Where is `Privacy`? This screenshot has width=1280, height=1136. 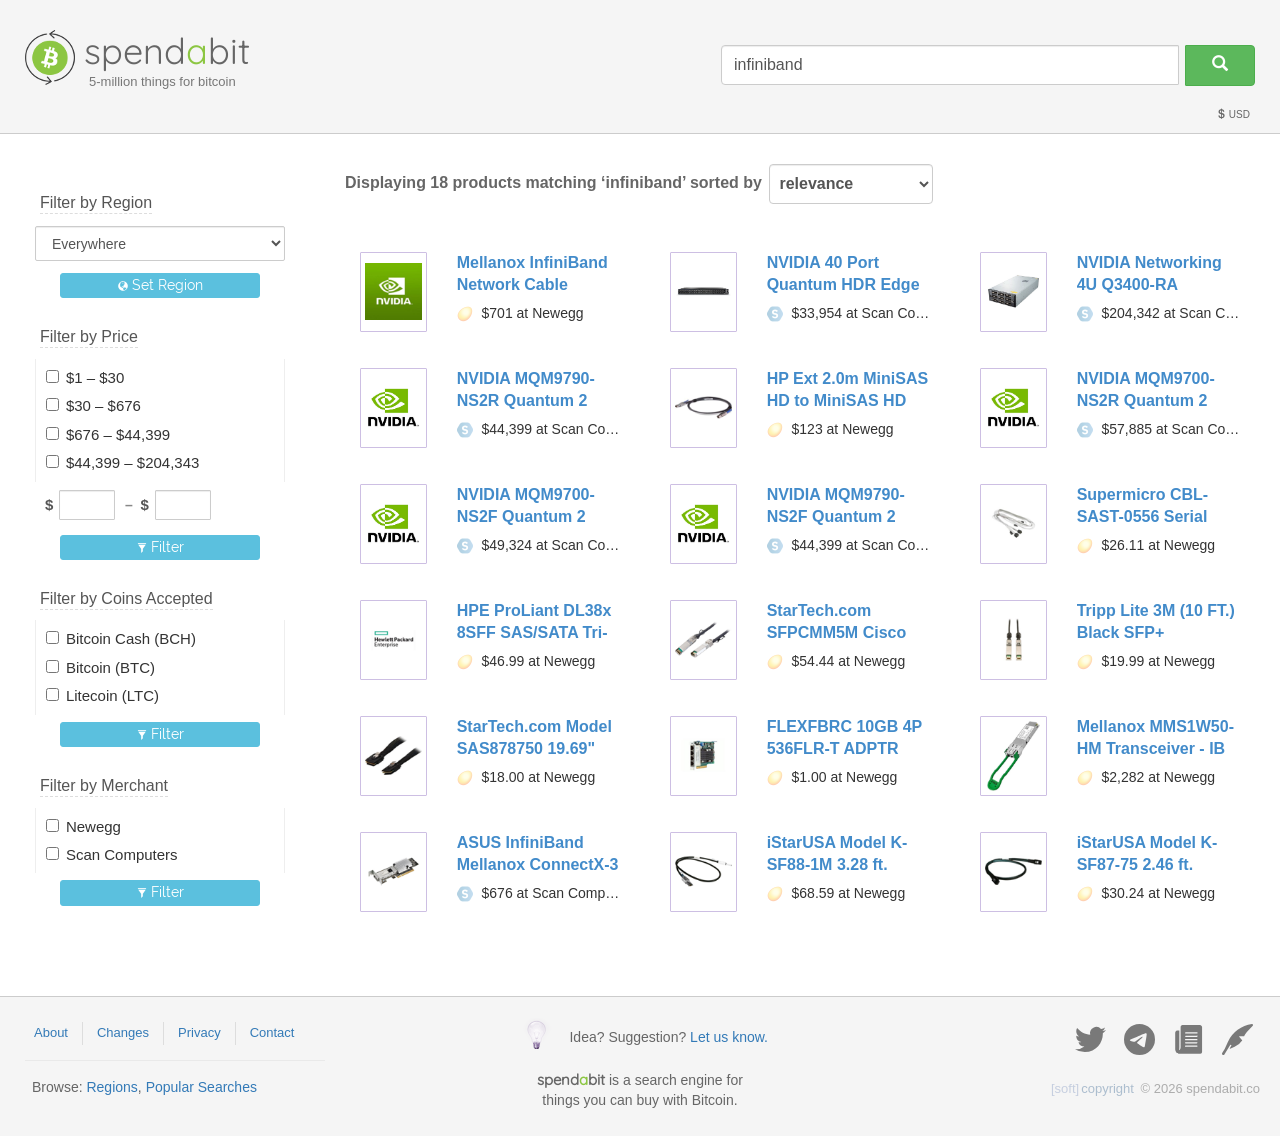
Privacy is located at coordinates (199, 1032).